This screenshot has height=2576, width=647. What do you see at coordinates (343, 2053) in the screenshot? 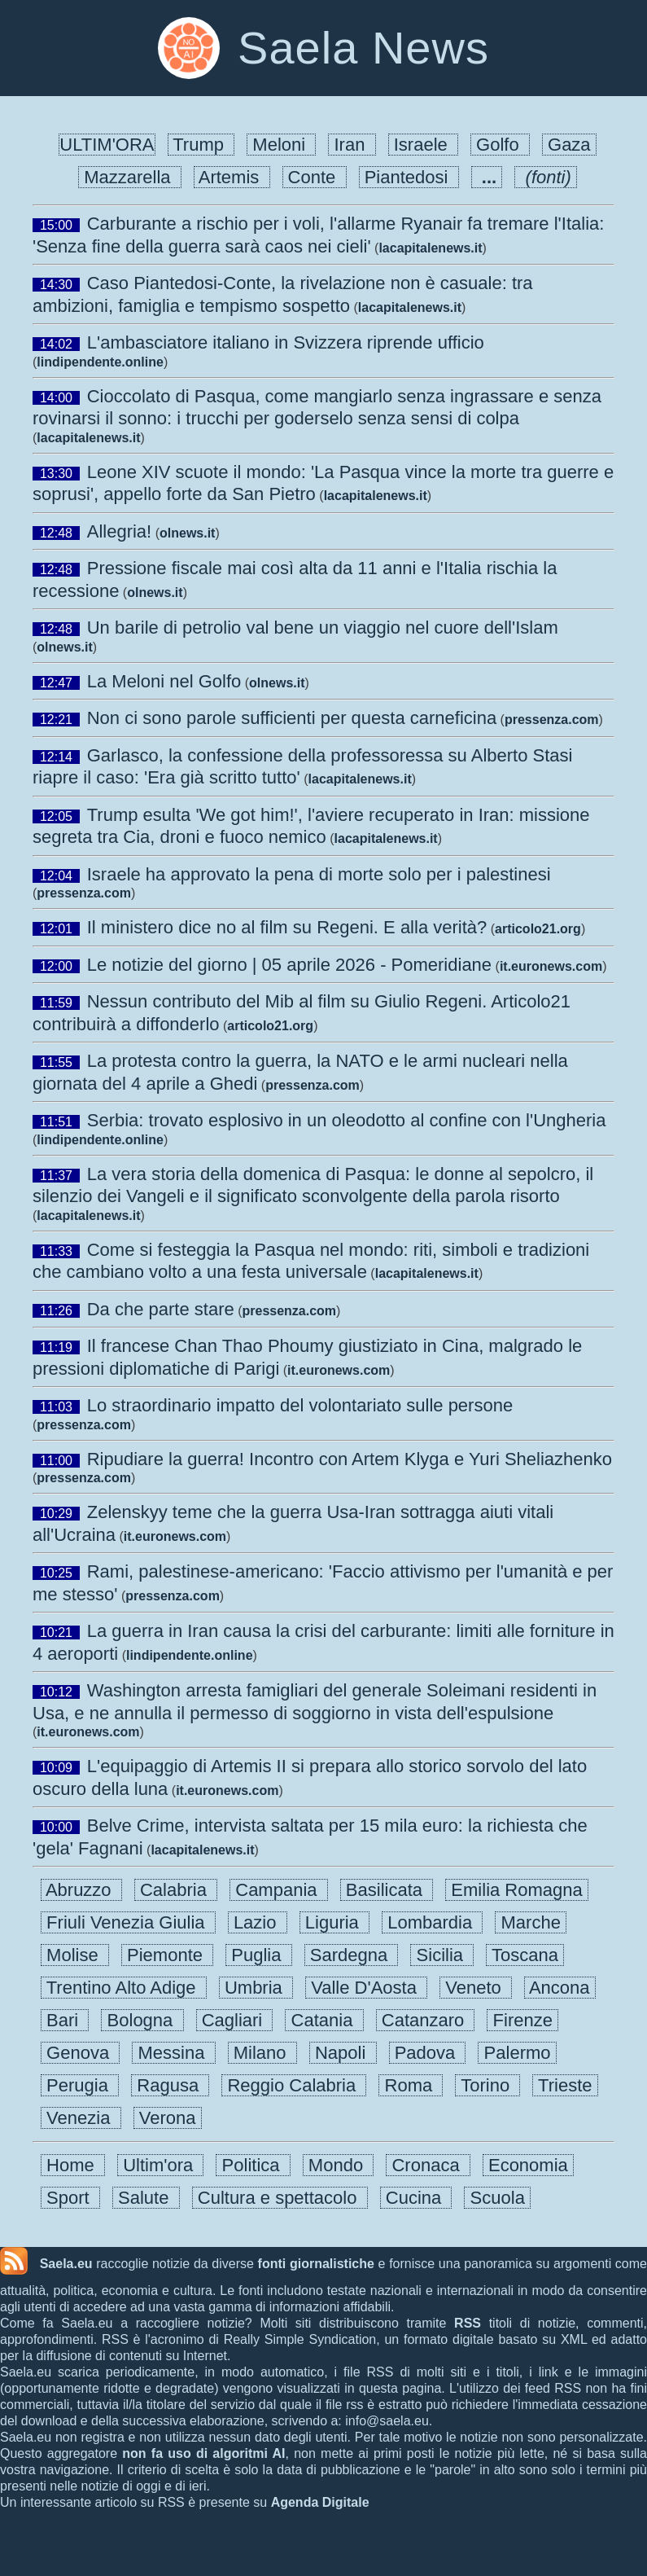
I see `Napoli` at bounding box center [343, 2053].